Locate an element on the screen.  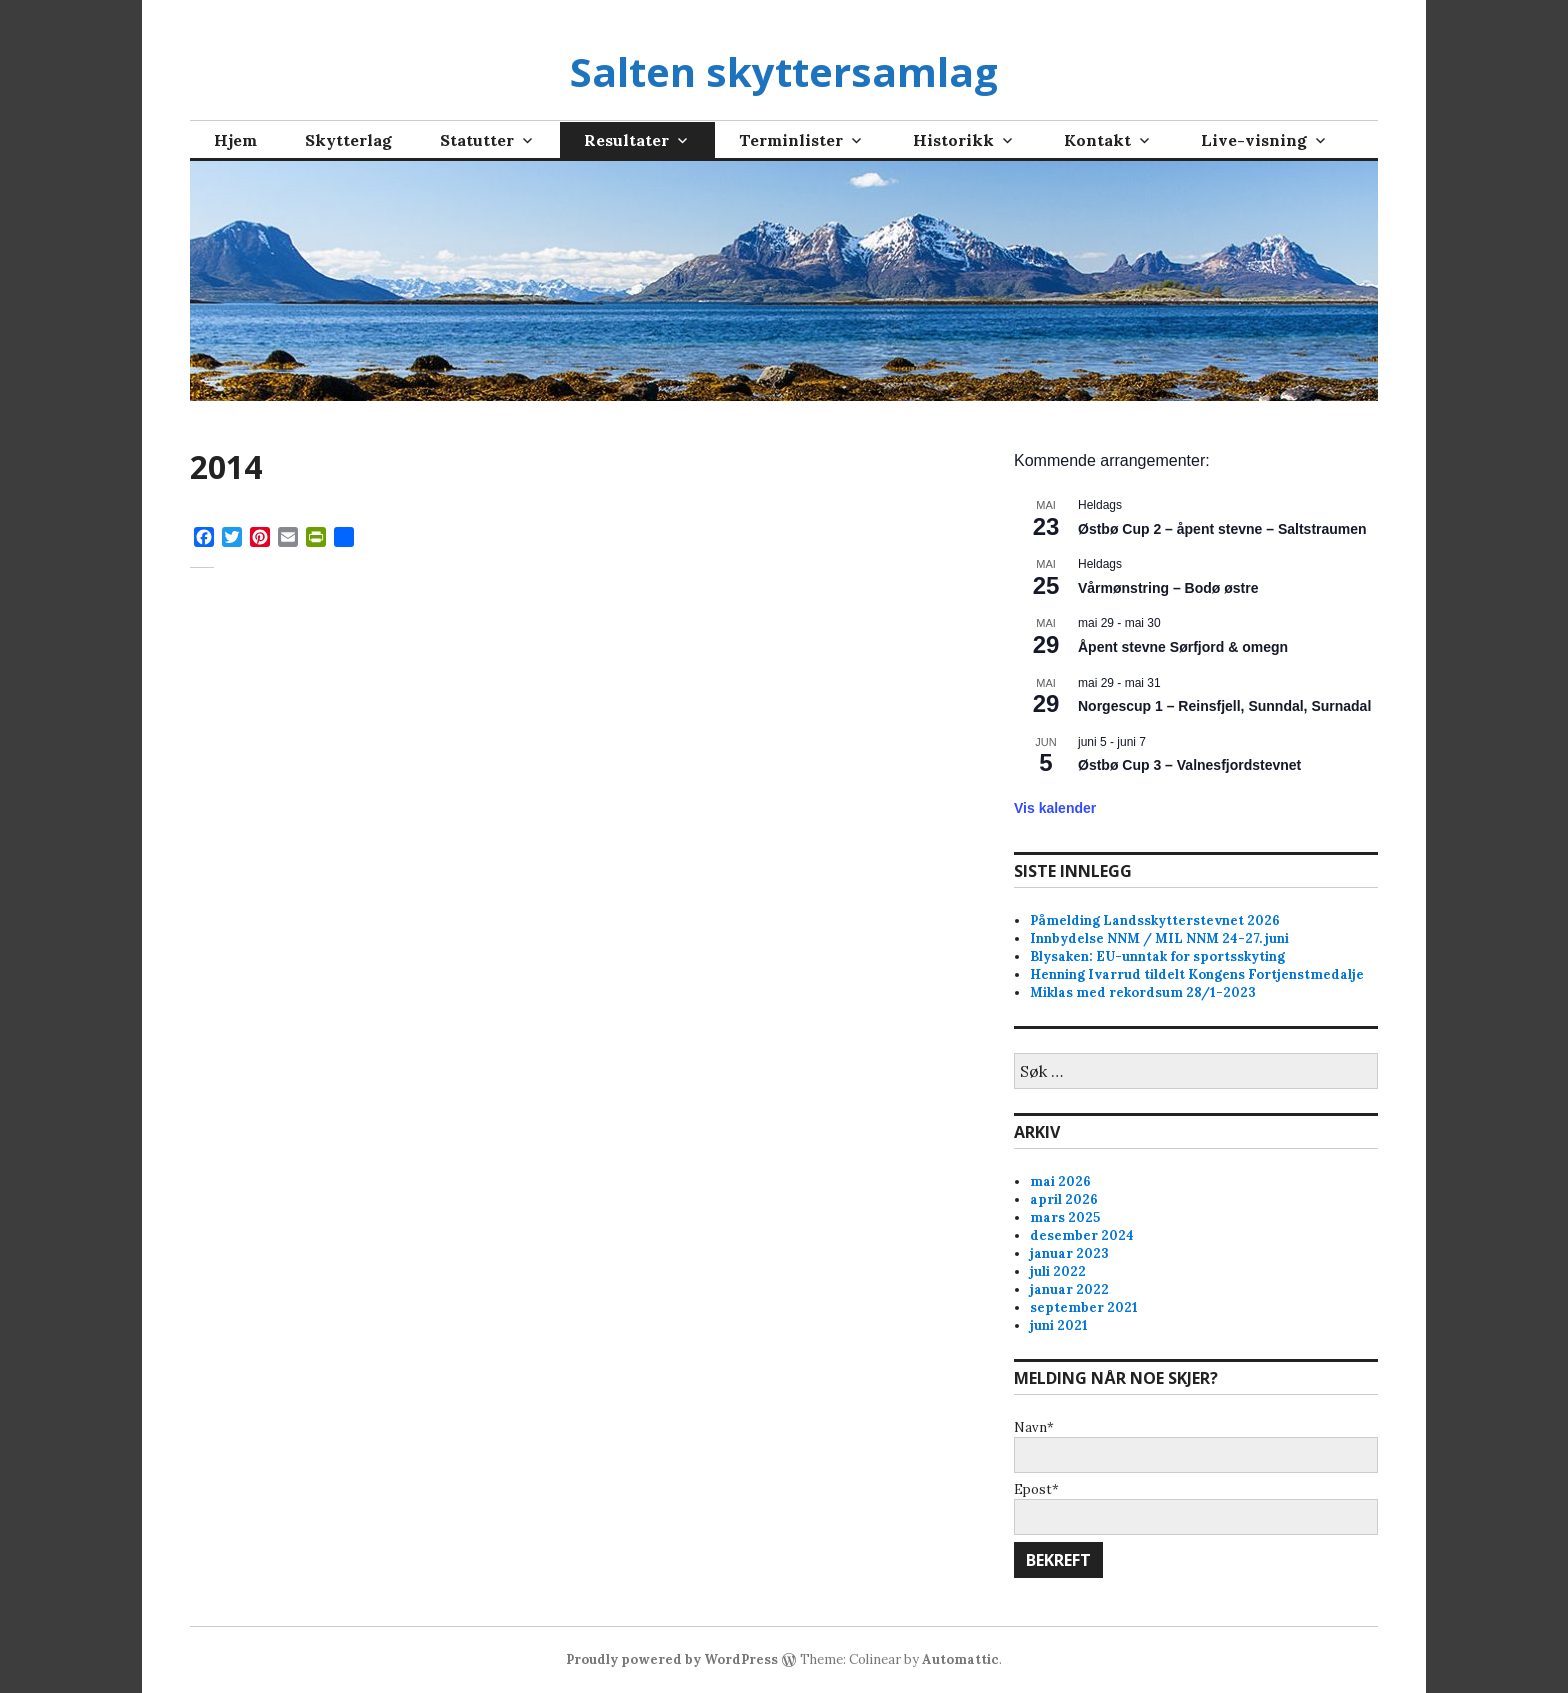
Åpent stevne Sørfjord & omegn is located at coordinates (1183, 647).